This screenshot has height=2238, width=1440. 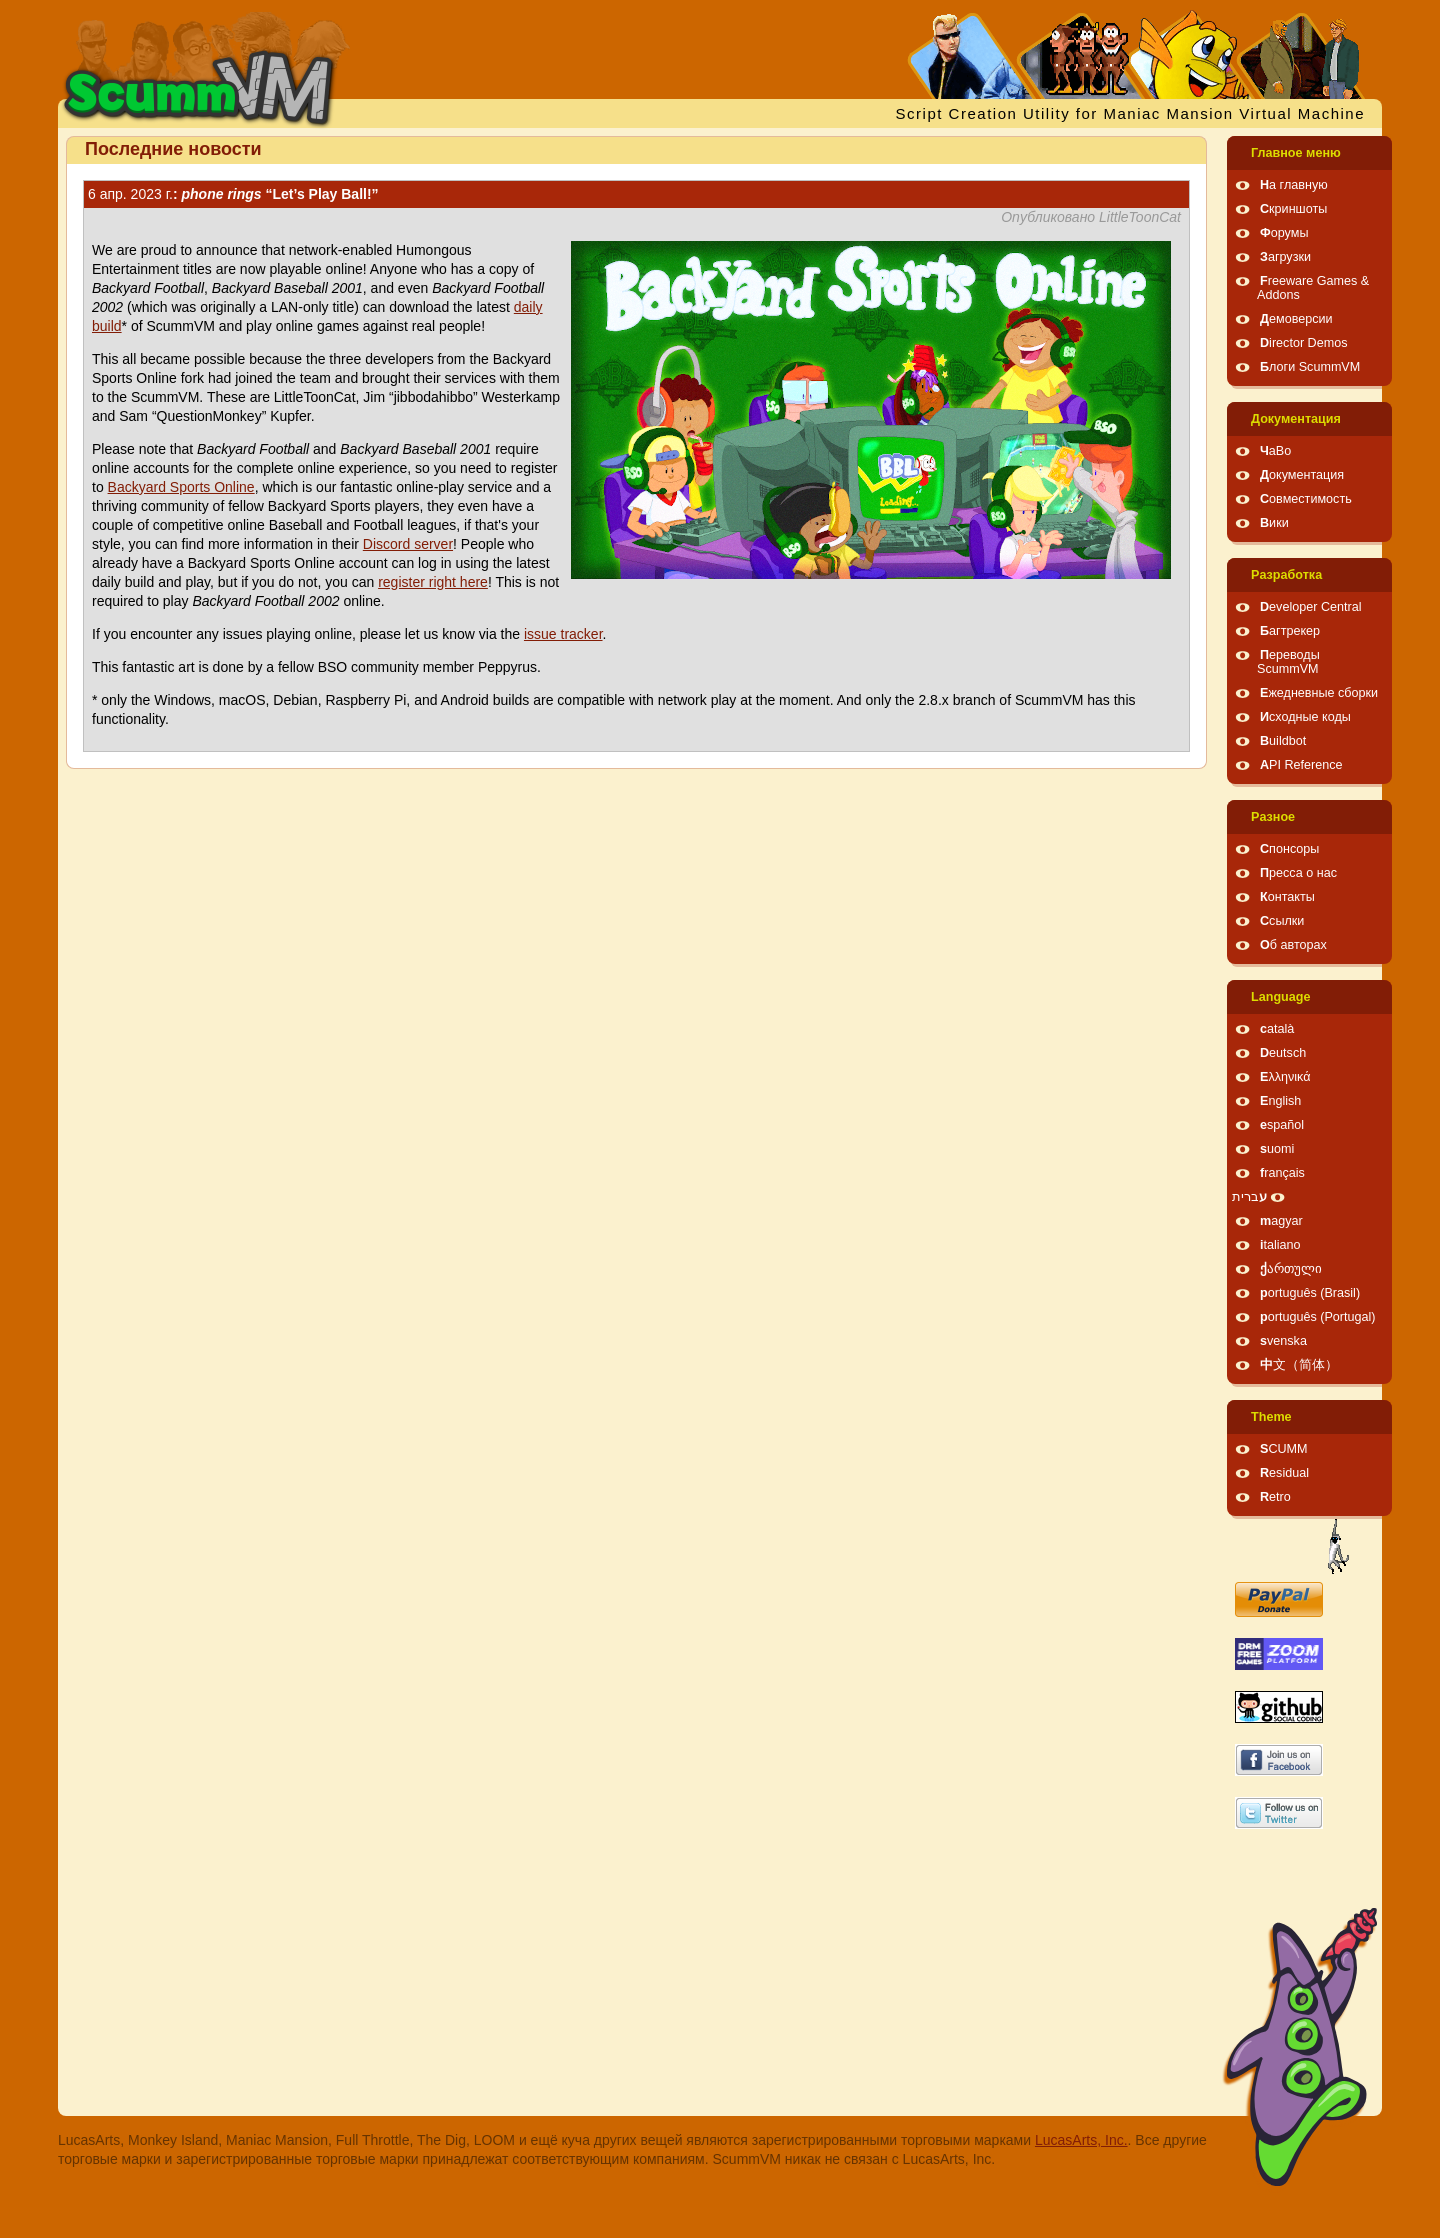 I want to click on español, so click(x=1282, y=1125).